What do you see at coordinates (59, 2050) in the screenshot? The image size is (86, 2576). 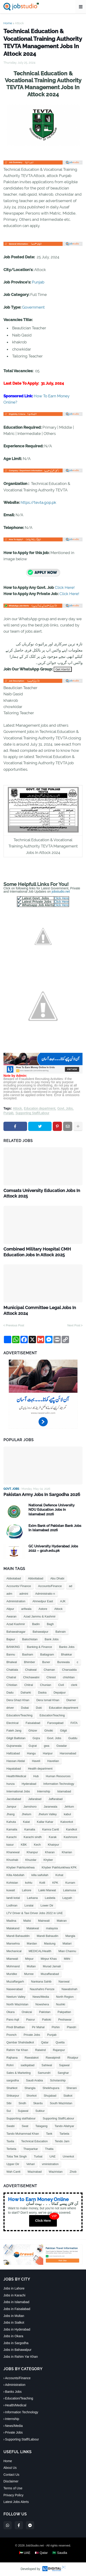 I see `Rajanpur` at bounding box center [59, 2050].